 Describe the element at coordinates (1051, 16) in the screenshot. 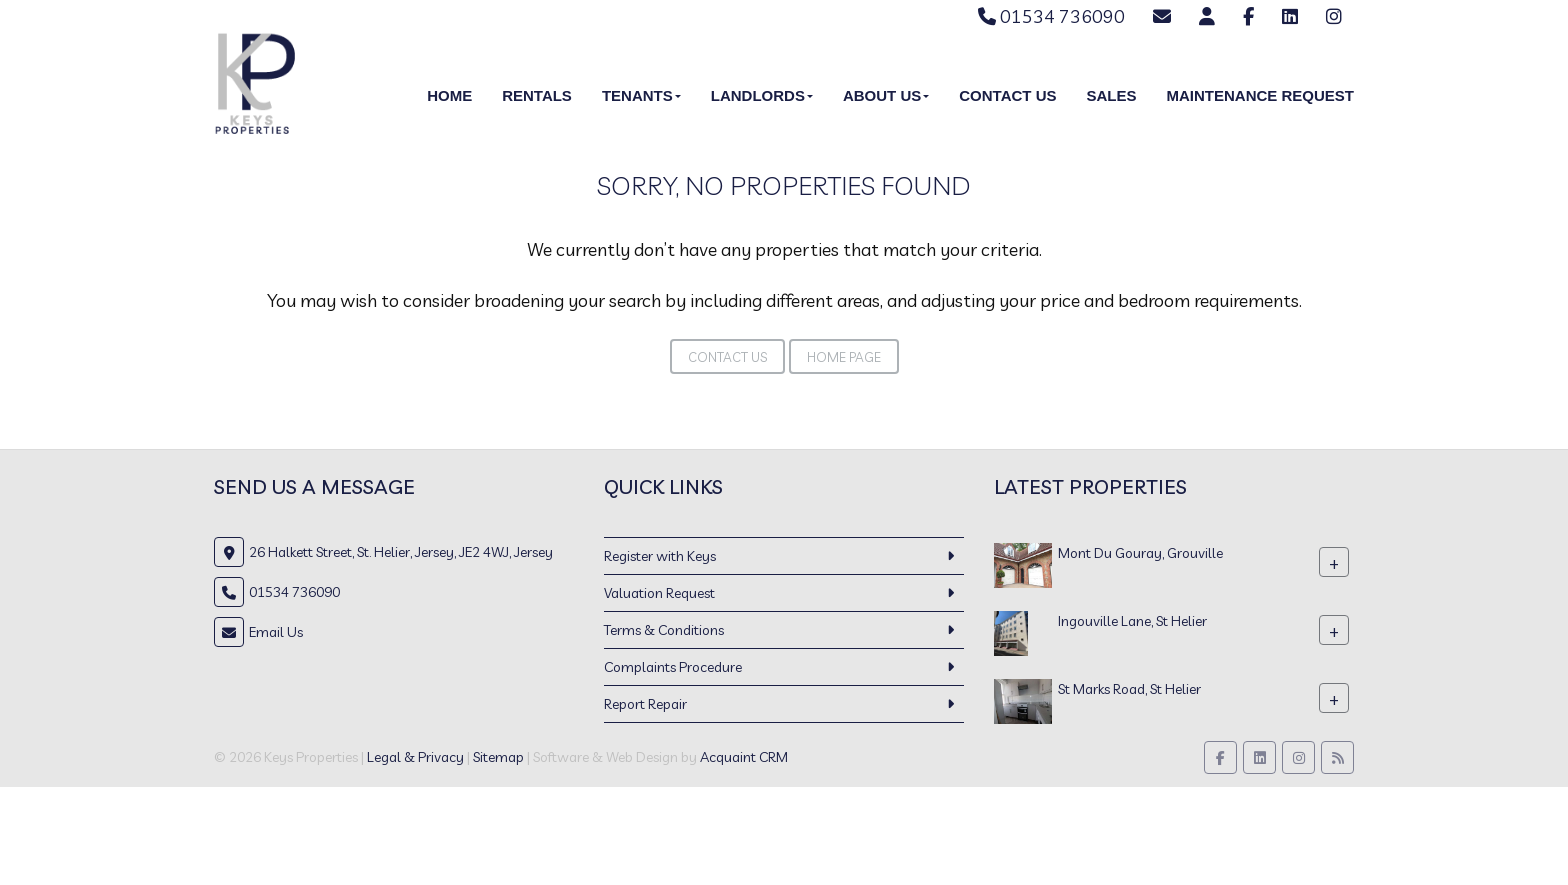

I see `01534 736090` at that location.